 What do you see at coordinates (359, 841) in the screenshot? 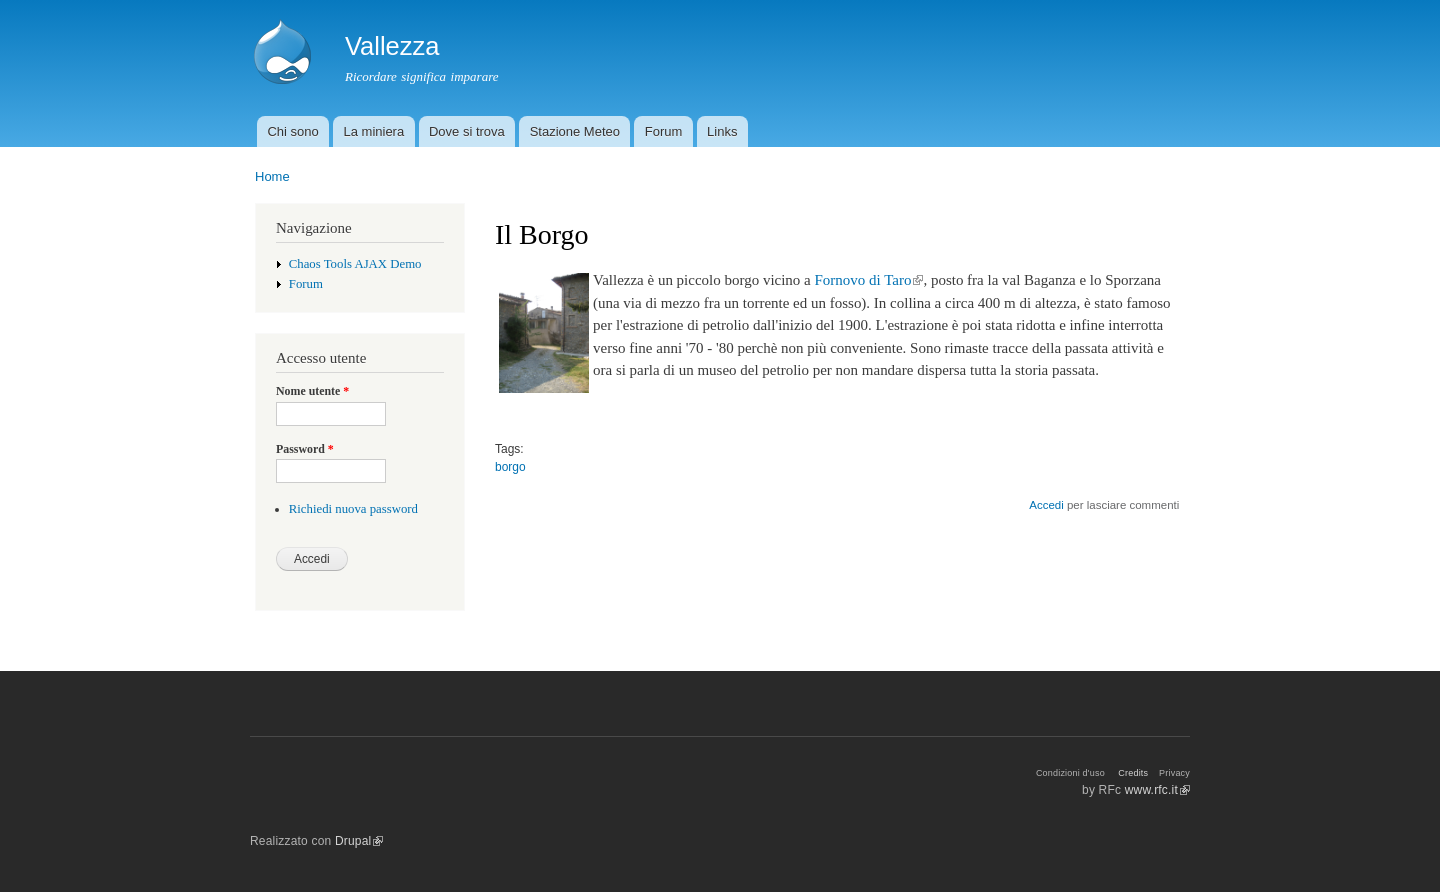
I see `Drupal` at bounding box center [359, 841].